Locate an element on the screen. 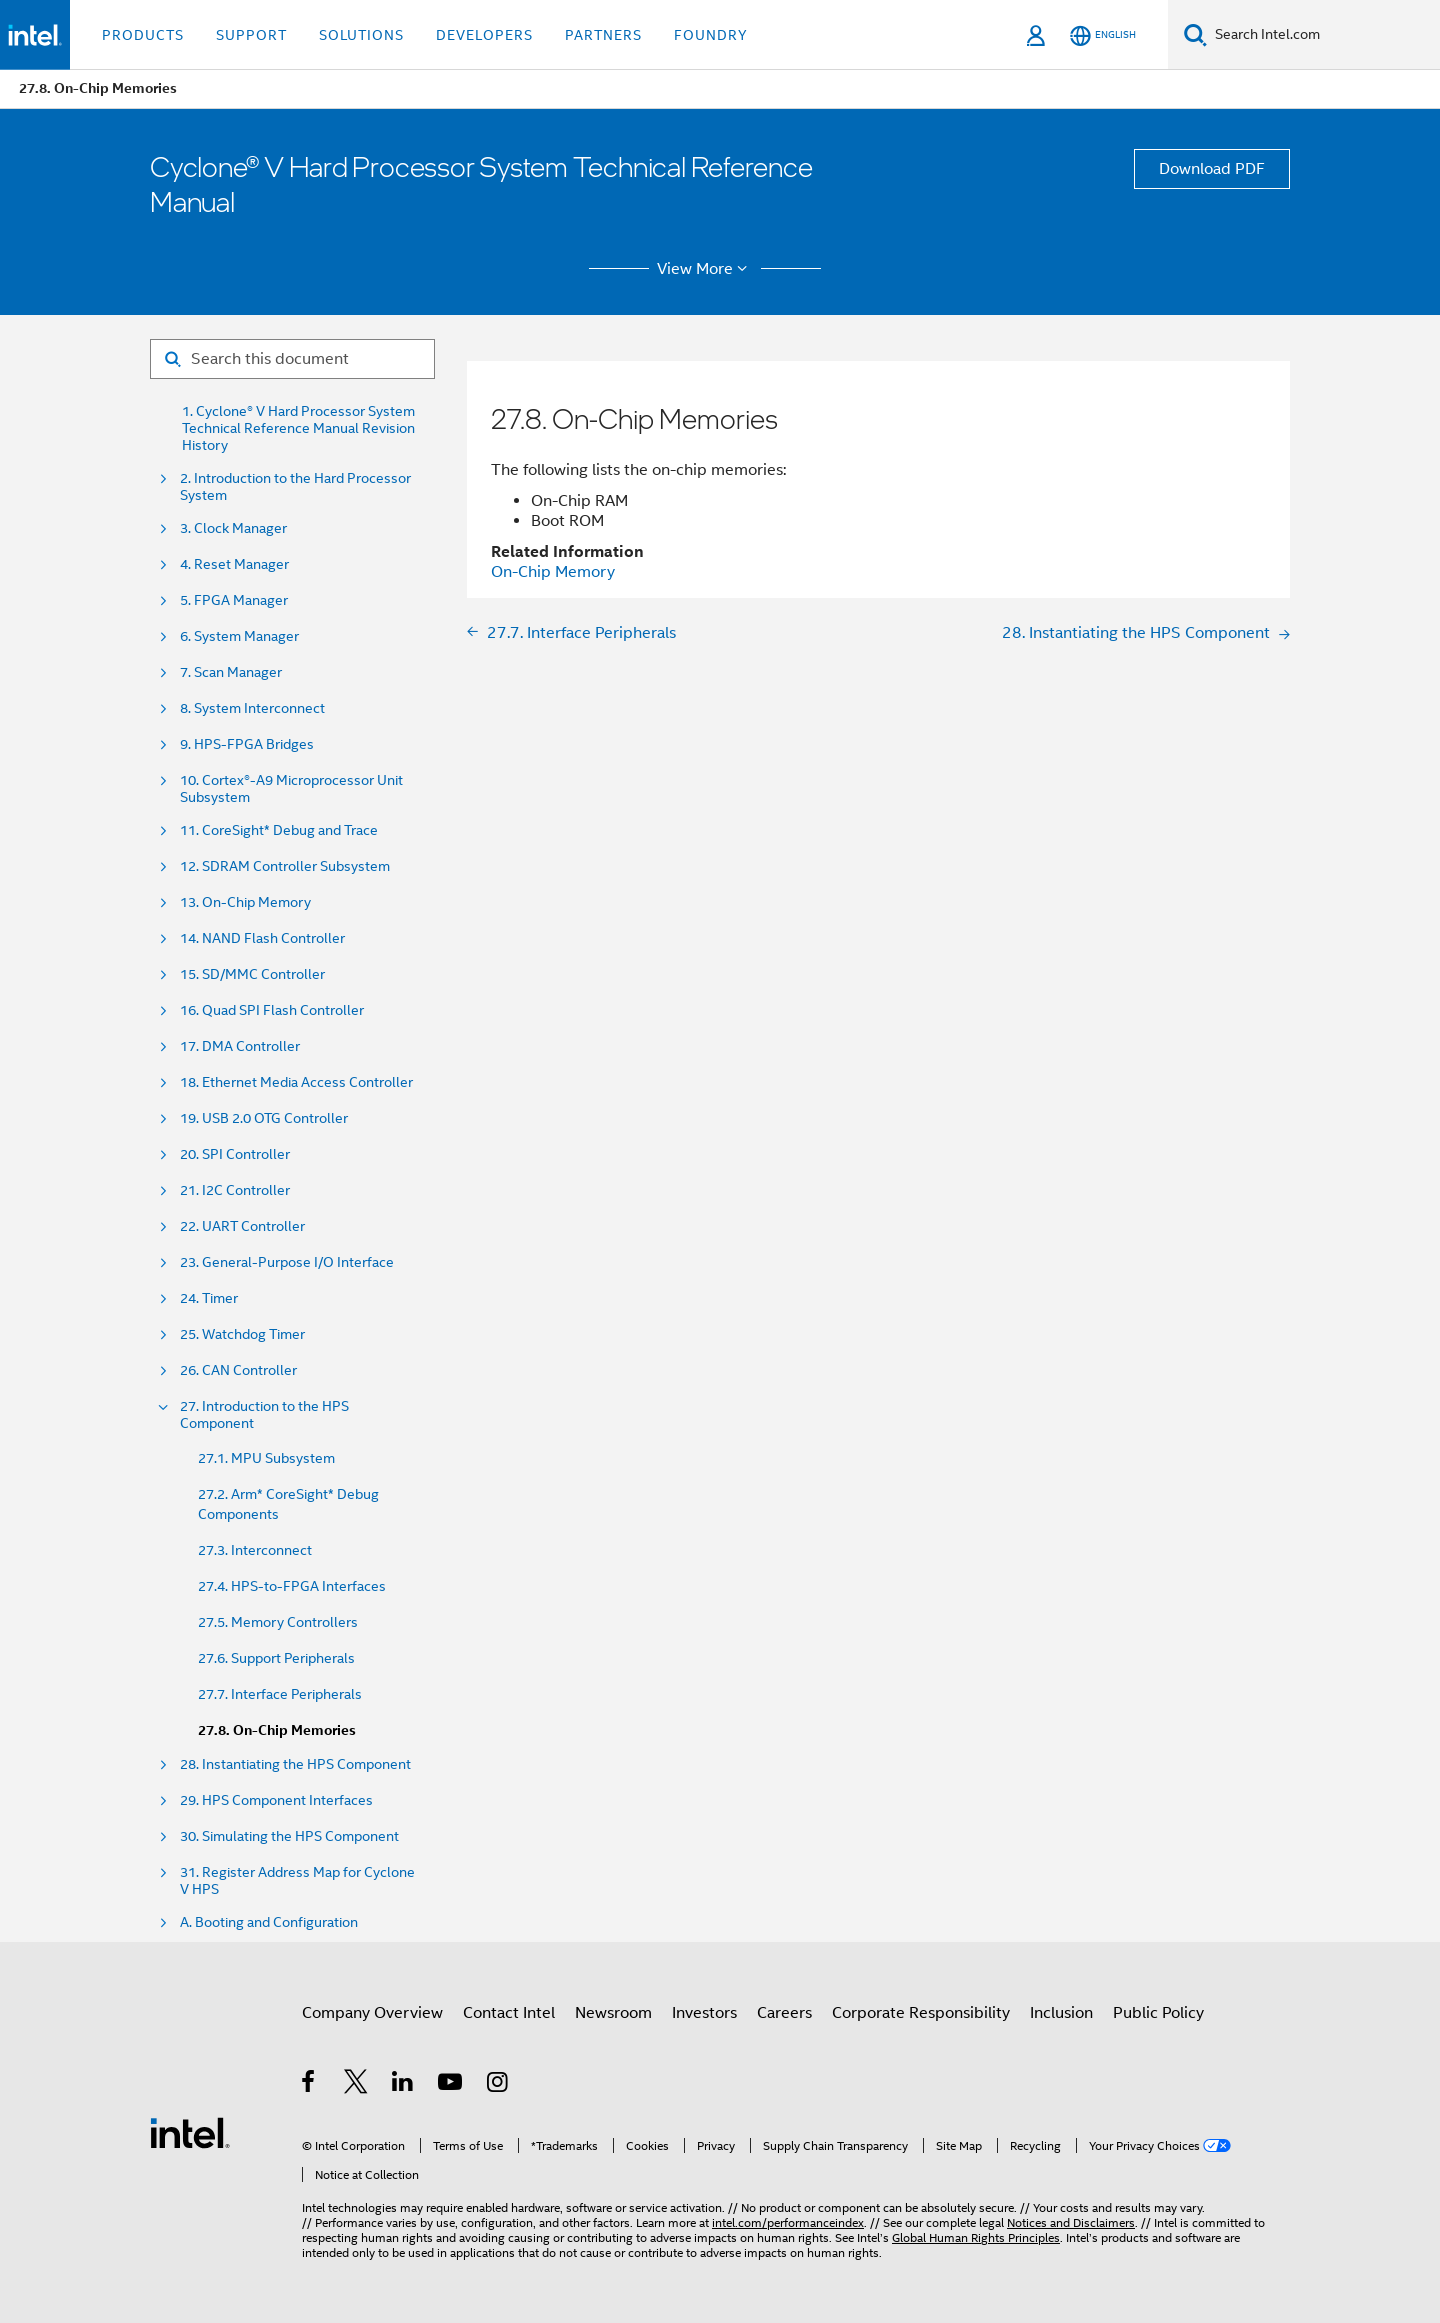 This screenshot has width=1440, height=2323. 3. Clock Manager is located at coordinates (233, 528).